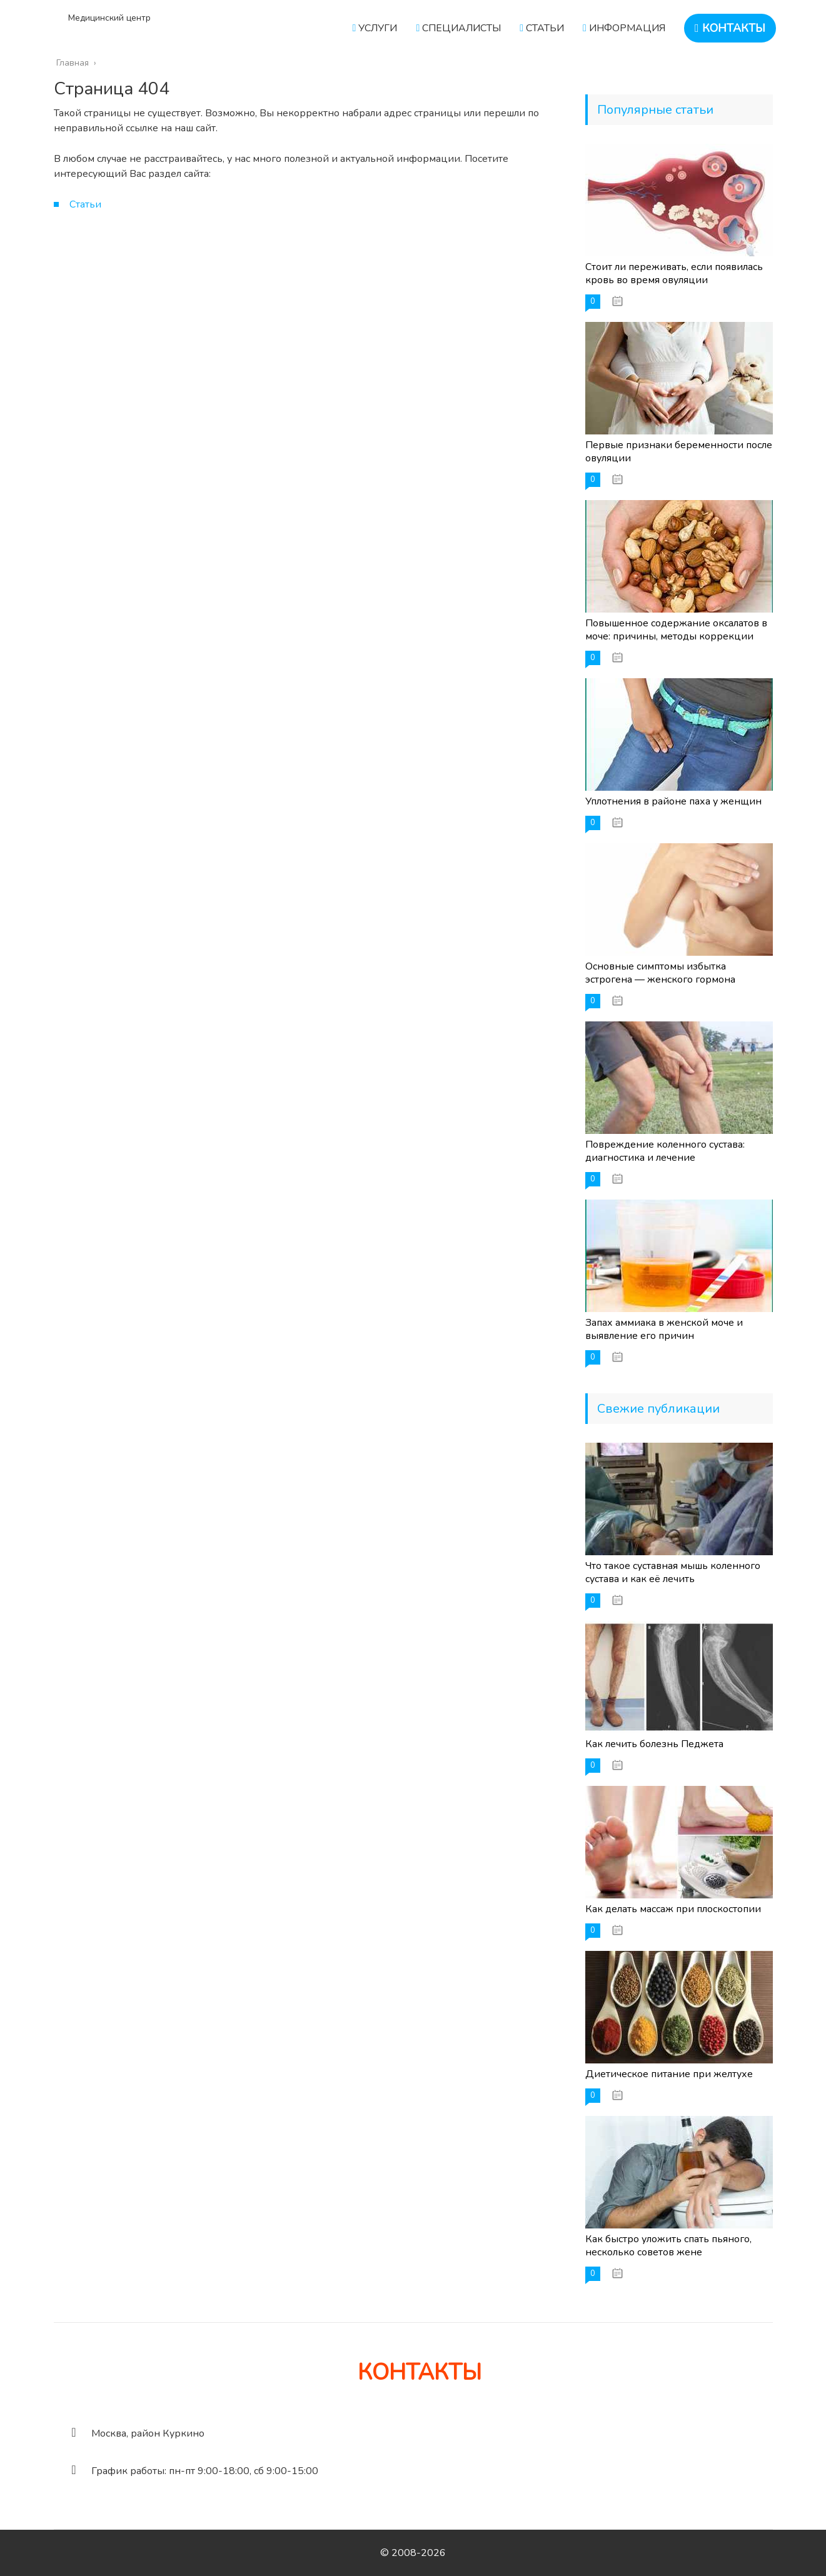 The height and width of the screenshot is (2576, 826). What do you see at coordinates (660, 973) in the screenshot?
I see `Основные симптомы избытка эстрогена — женского гормона` at bounding box center [660, 973].